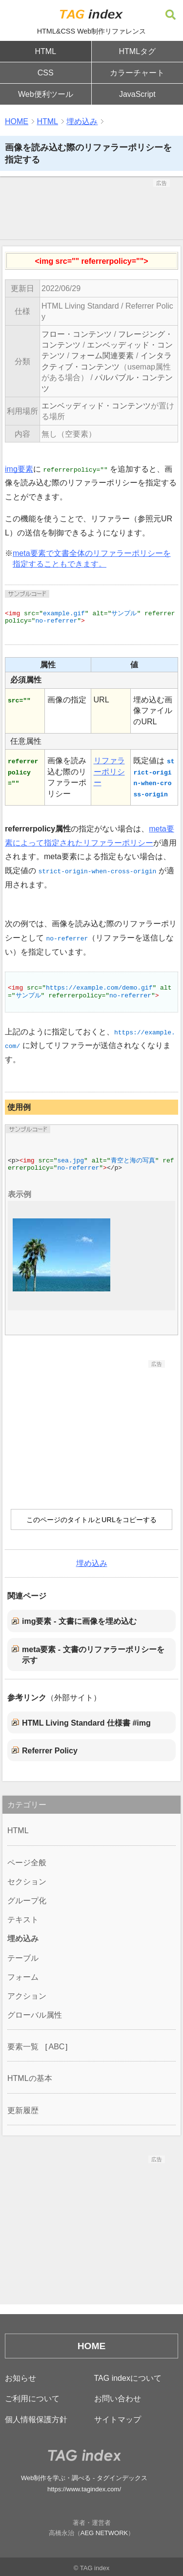 The height and width of the screenshot is (2576, 183). What do you see at coordinates (34, 2015) in the screenshot?
I see `グローバル属性` at bounding box center [34, 2015].